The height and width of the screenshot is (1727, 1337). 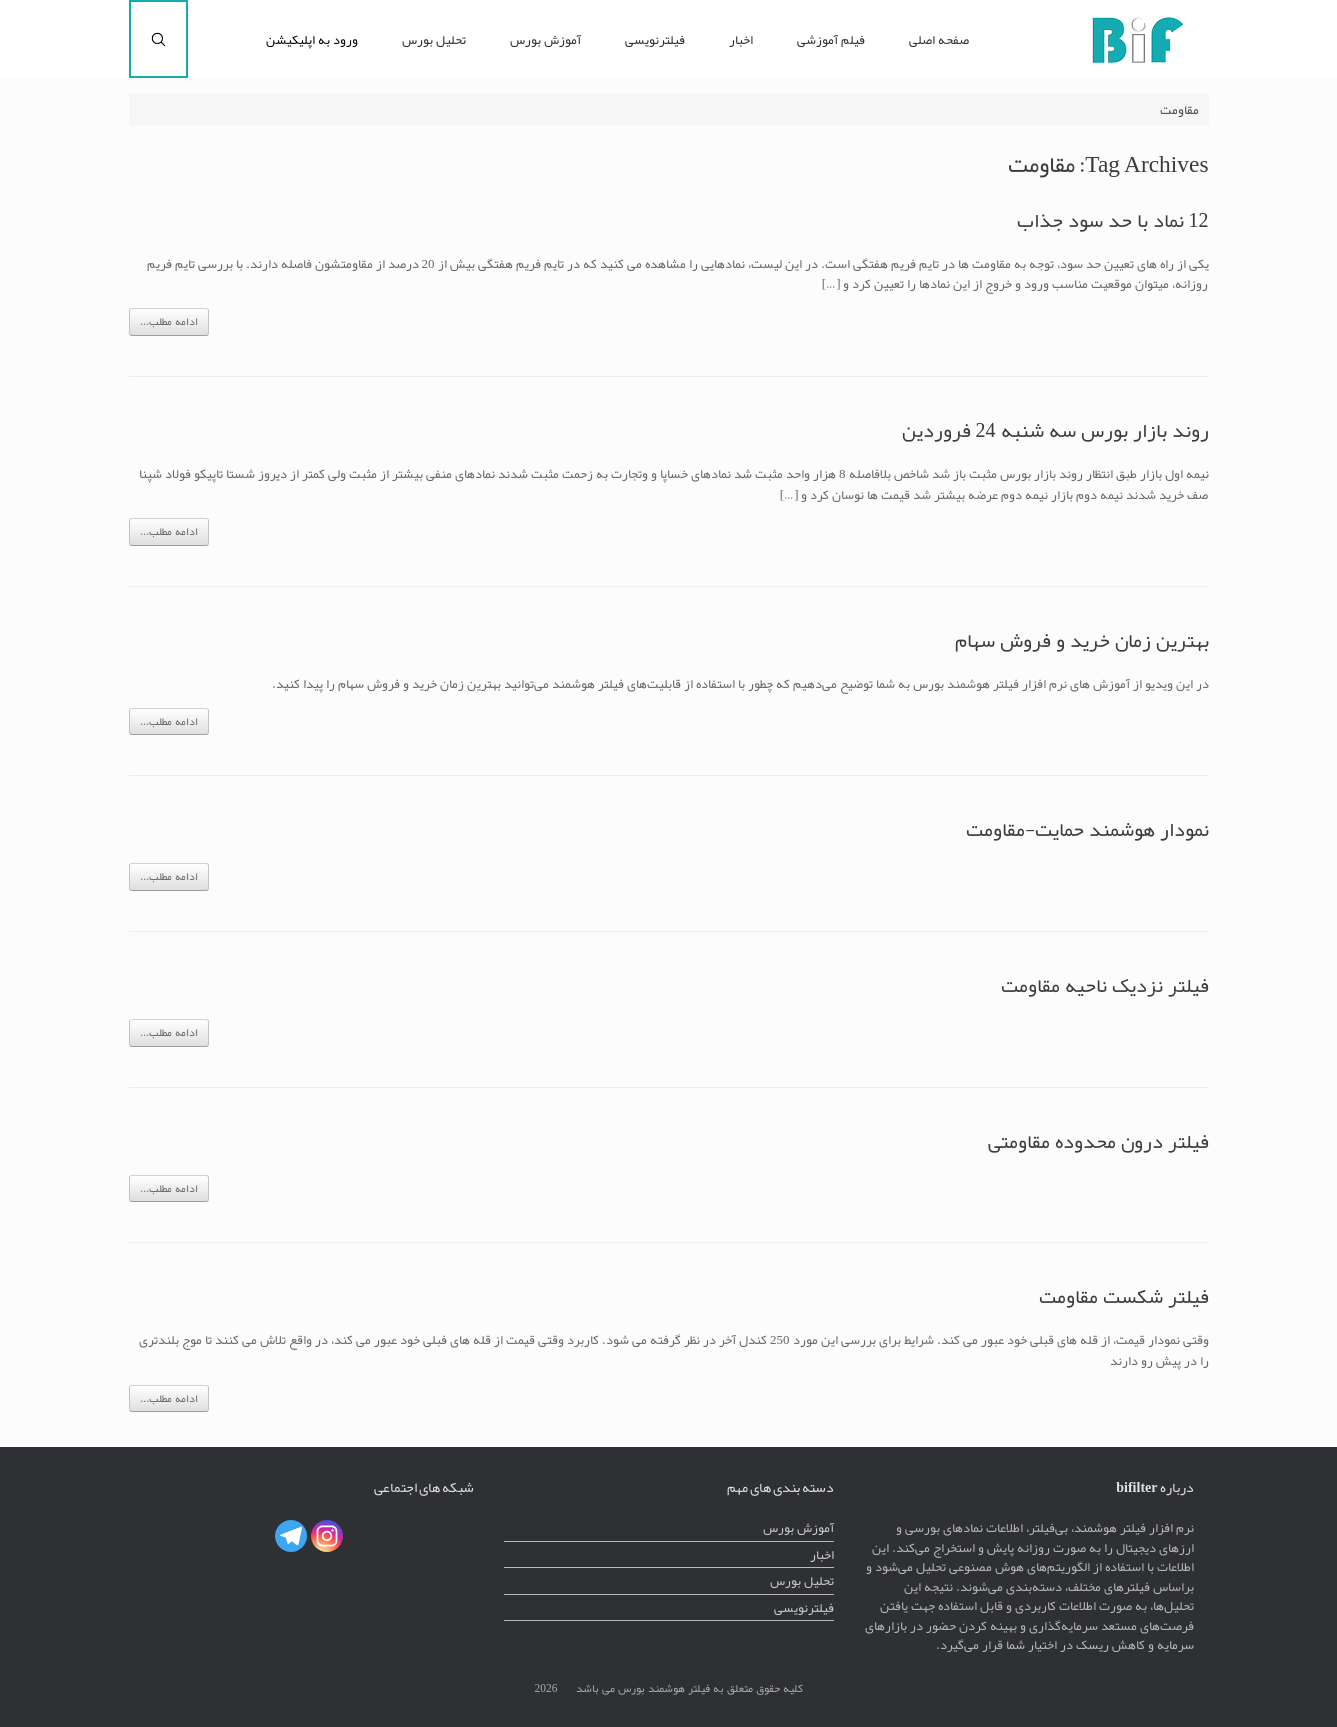 What do you see at coordinates (1124, 1296) in the screenshot?
I see `فیلتر شکست مقاومت` at bounding box center [1124, 1296].